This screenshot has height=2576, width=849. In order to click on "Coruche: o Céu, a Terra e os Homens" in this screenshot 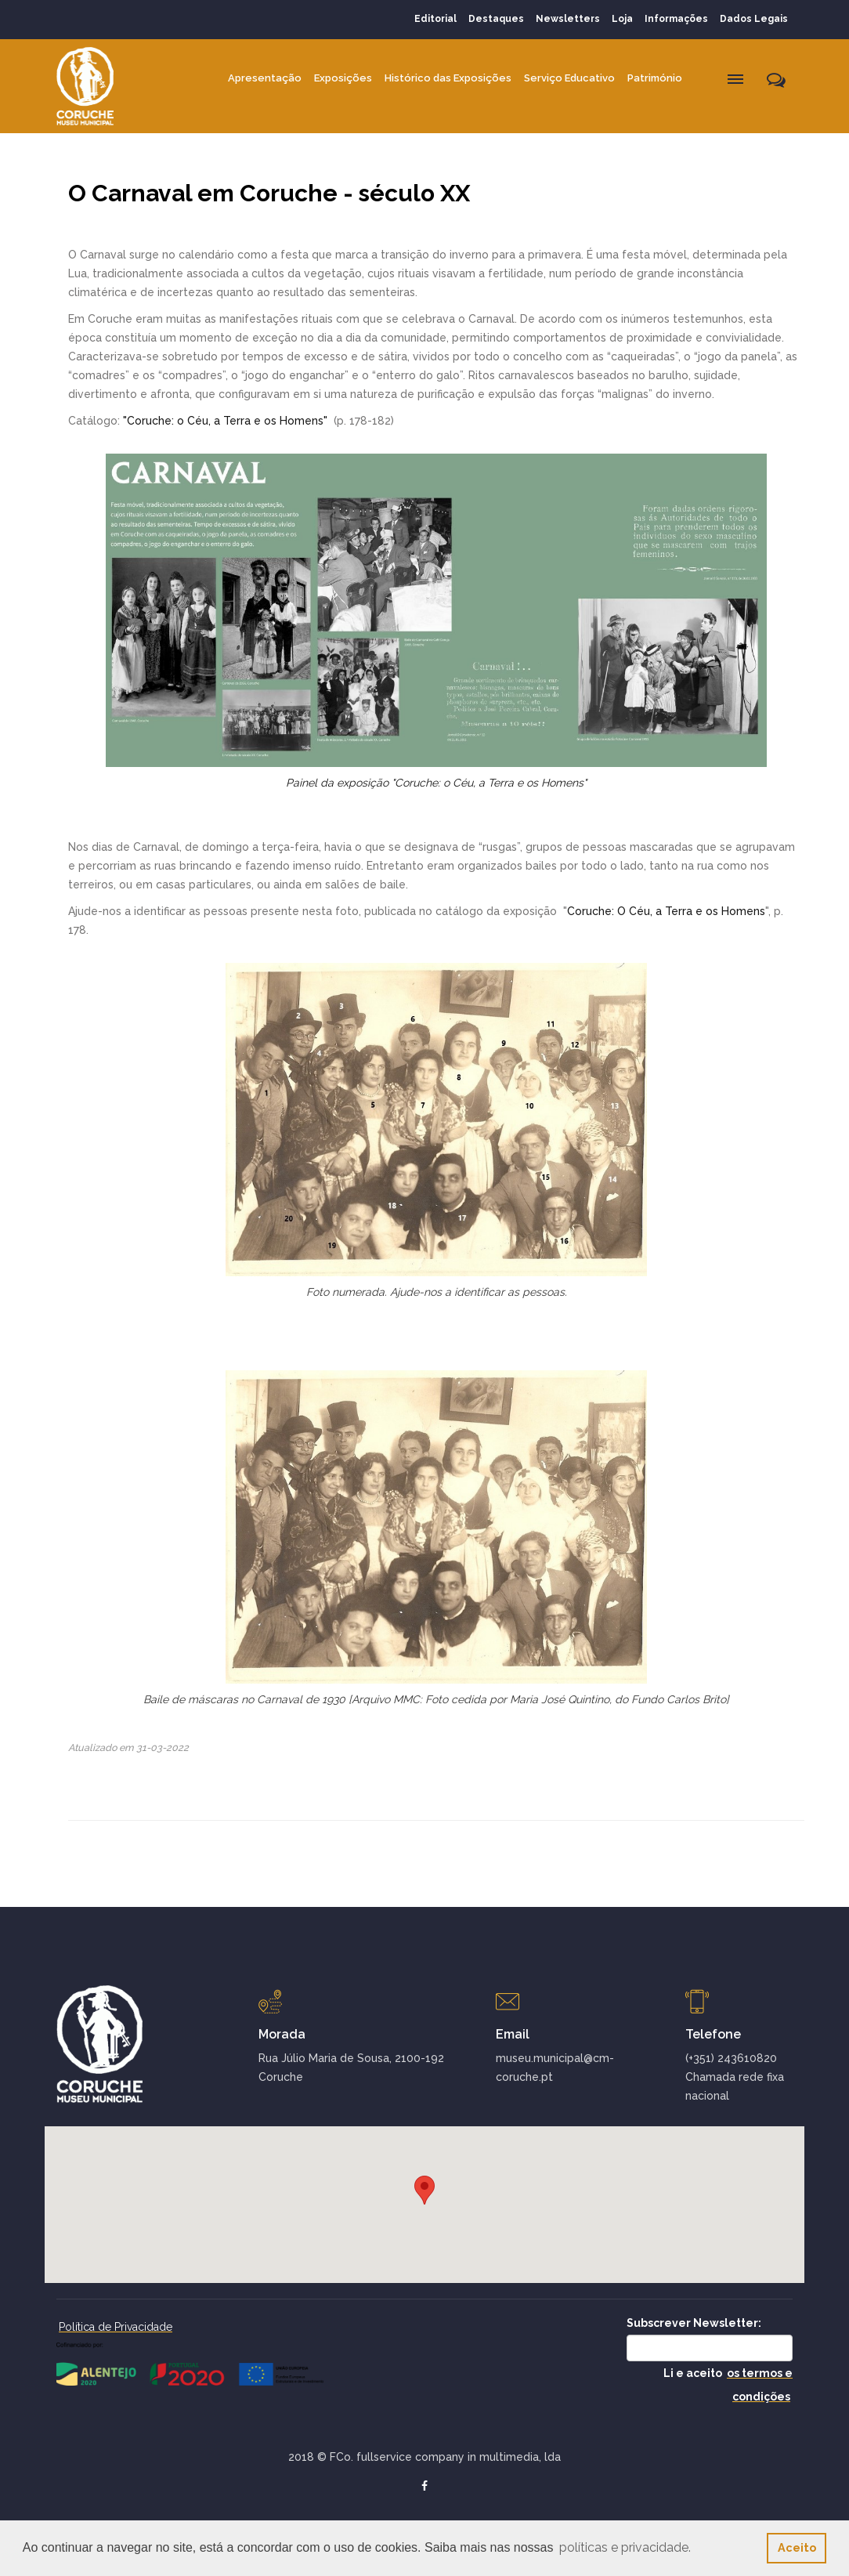, I will do `click(227, 420)`.